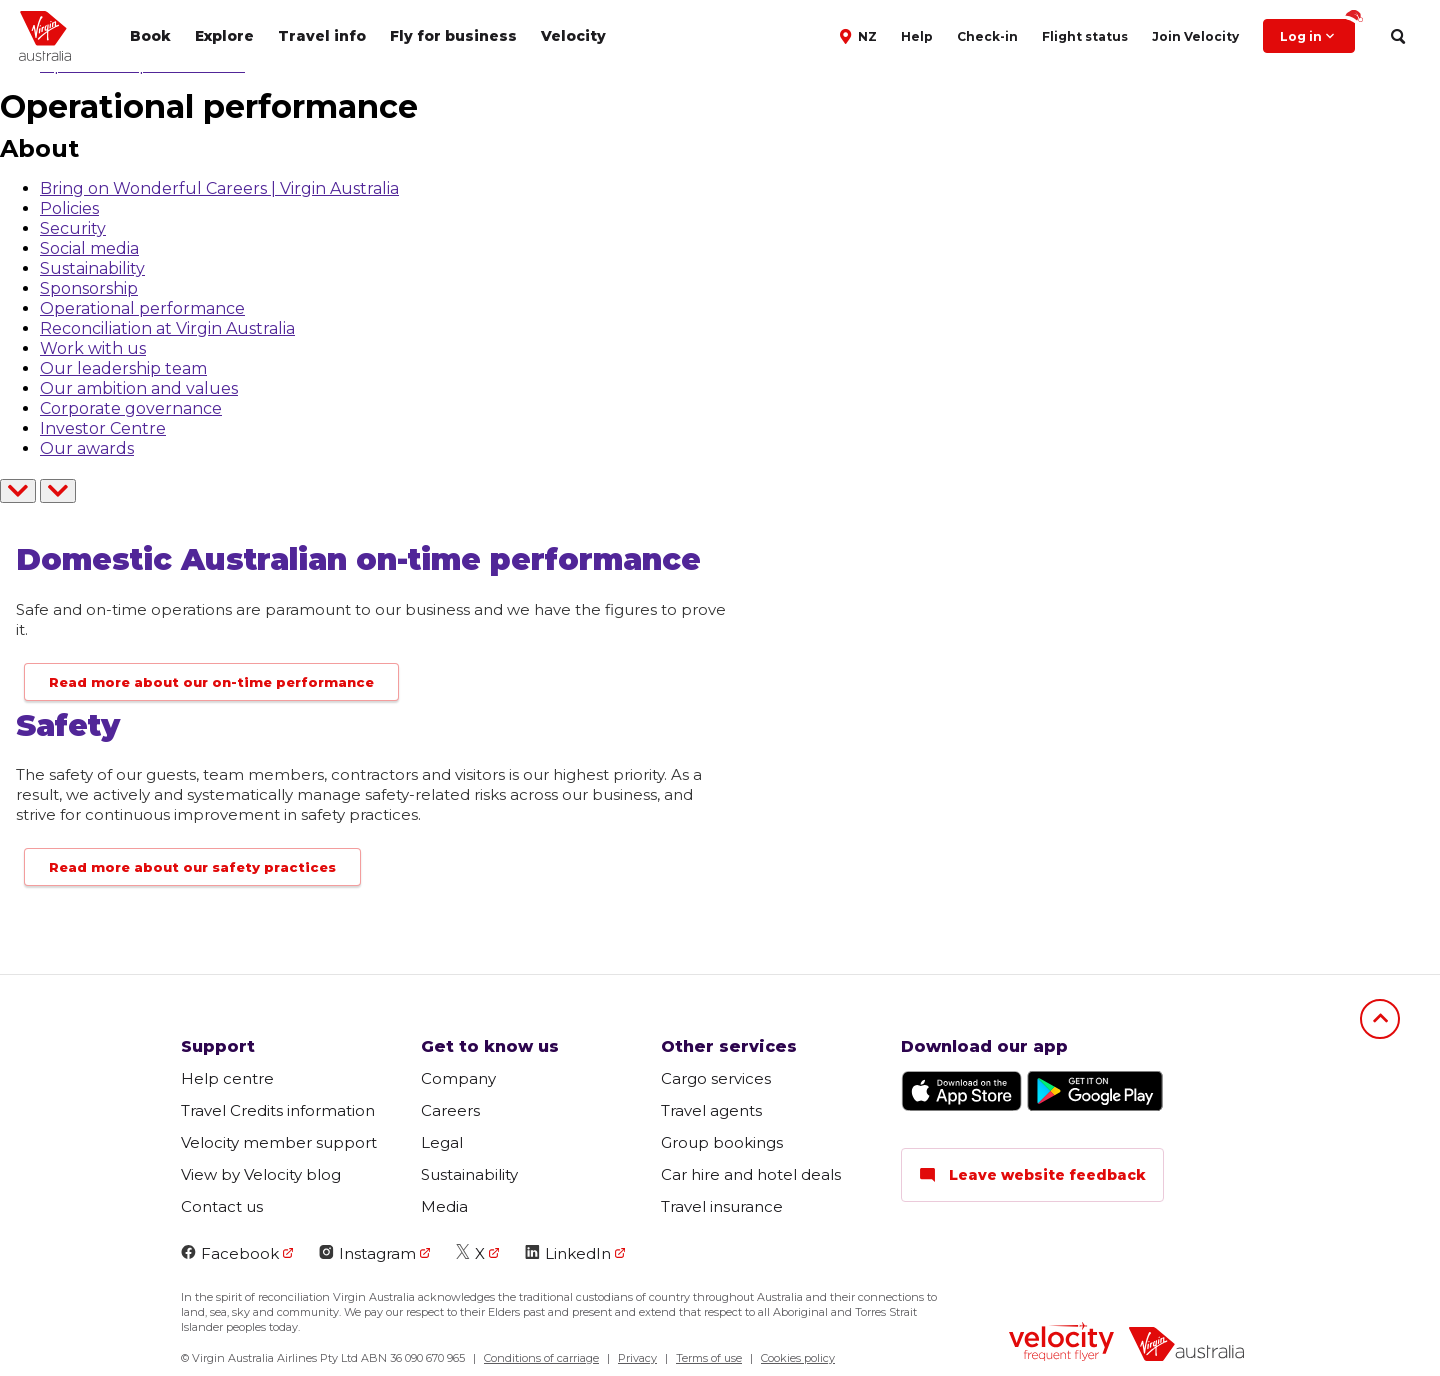 The height and width of the screenshot is (1376, 1440). I want to click on View by Velocity blog, so click(261, 1174).